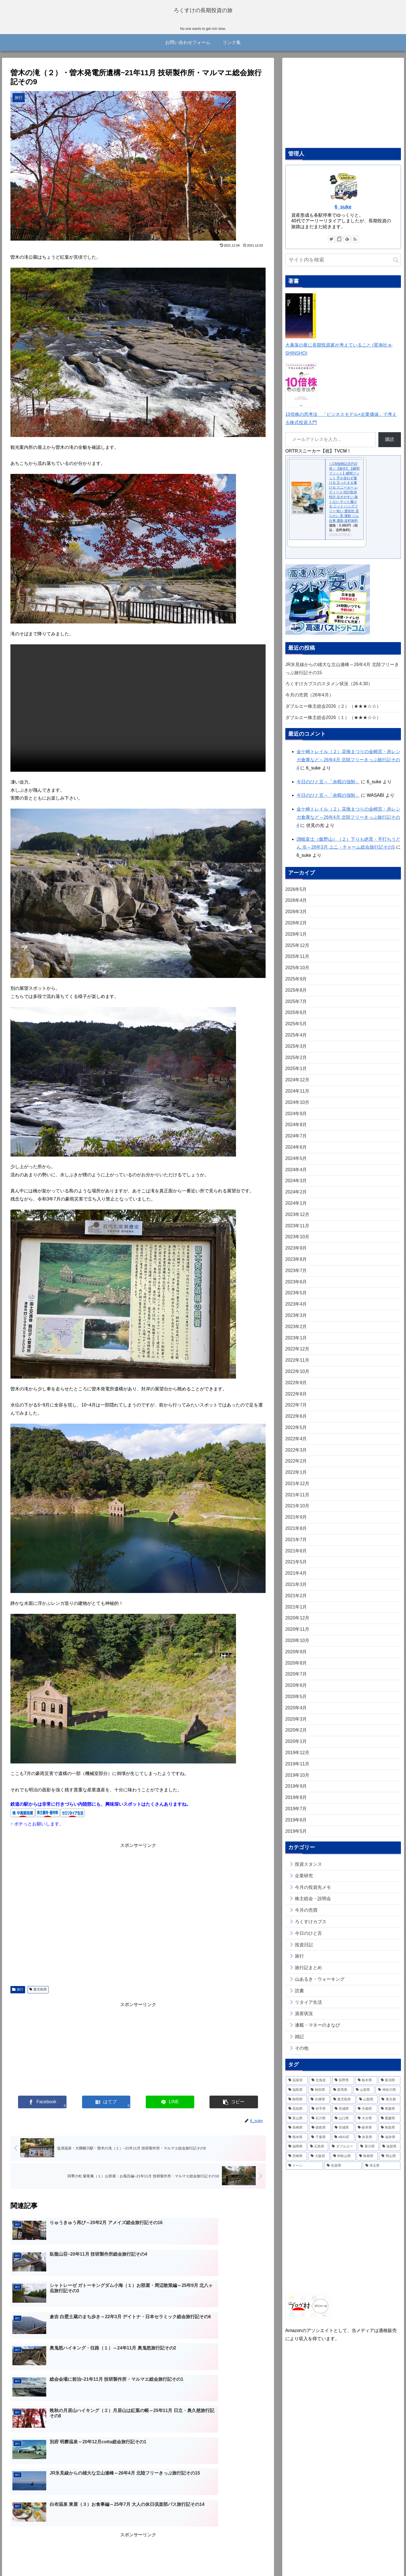 The image size is (406, 2576). What do you see at coordinates (341, 420) in the screenshot?
I see `10倍株の思考法 「ビジネスモデル×企業価値」で考える株式投資入門` at bounding box center [341, 420].